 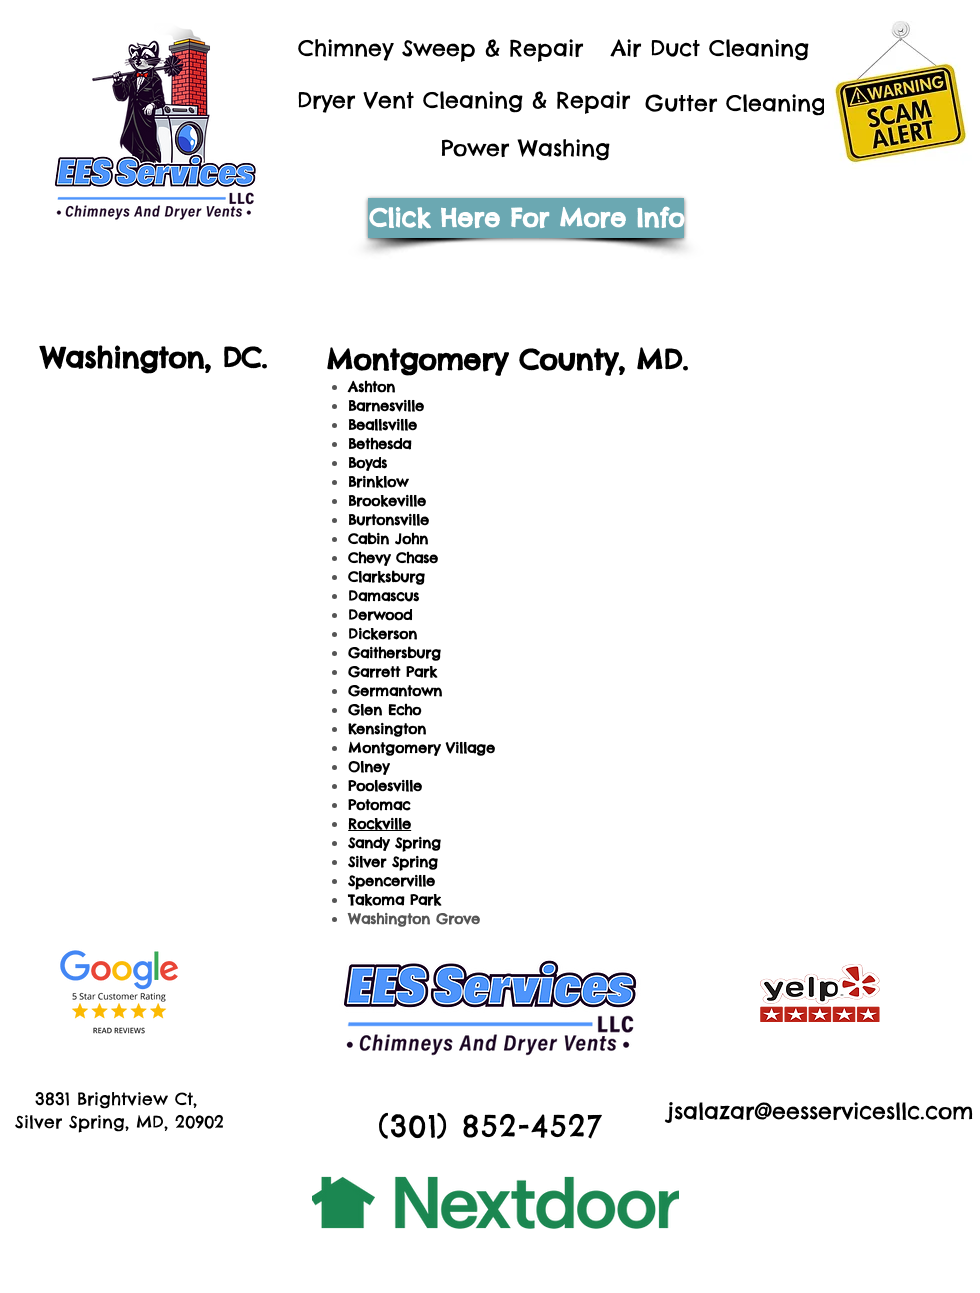 What do you see at coordinates (463, 100) in the screenshot?
I see `Dryer Vent Cleaning & Repair` at bounding box center [463, 100].